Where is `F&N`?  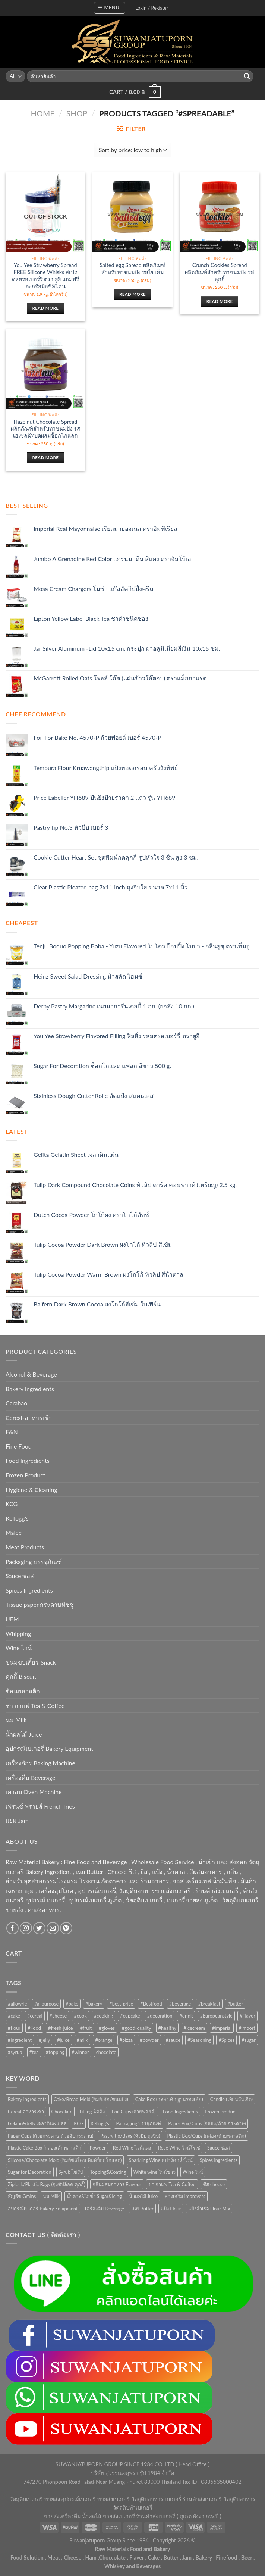 F&N is located at coordinates (12, 1431).